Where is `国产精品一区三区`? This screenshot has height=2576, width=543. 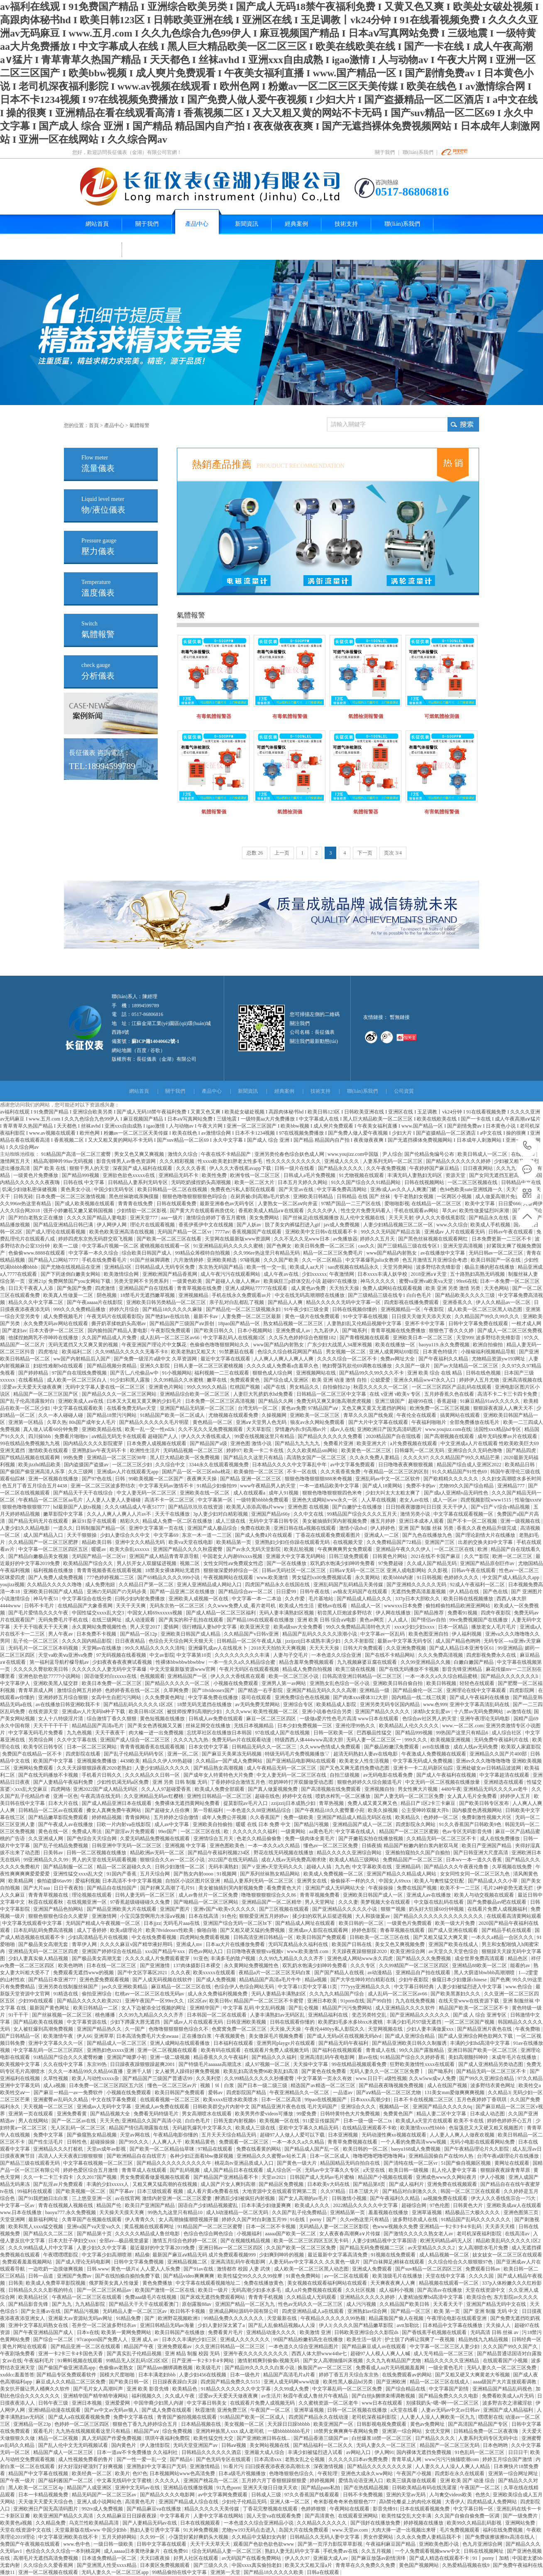
国产精品一区三区 is located at coordinates (411, 2311).